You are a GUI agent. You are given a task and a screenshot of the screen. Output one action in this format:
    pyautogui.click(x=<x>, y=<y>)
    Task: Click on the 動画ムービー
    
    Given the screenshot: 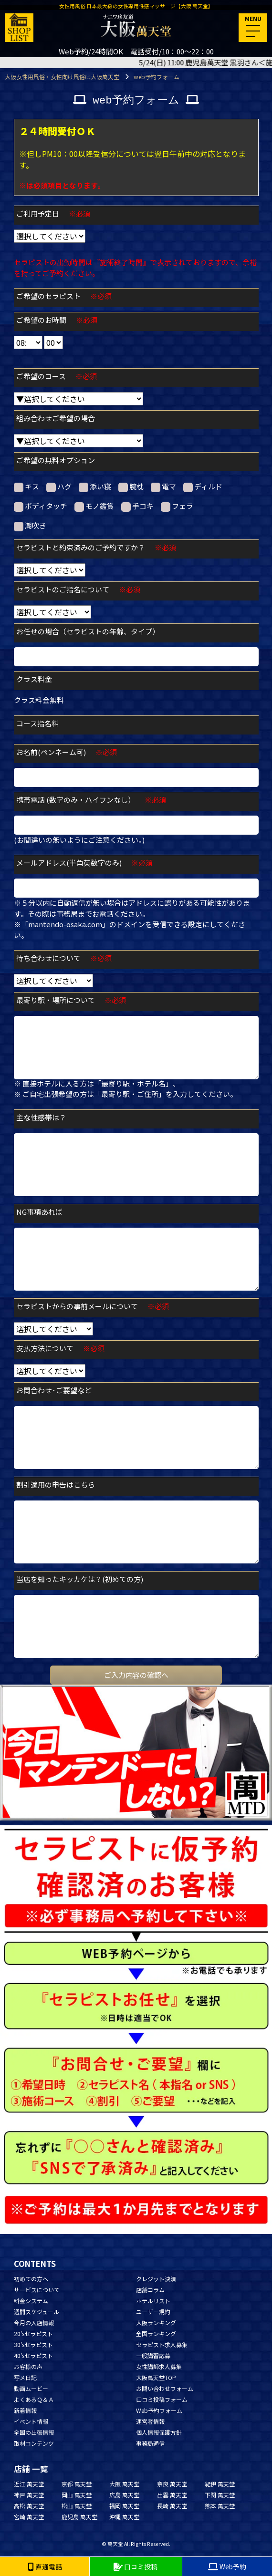 What is the action you would take?
    pyautogui.click(x=31, y=2388)
    